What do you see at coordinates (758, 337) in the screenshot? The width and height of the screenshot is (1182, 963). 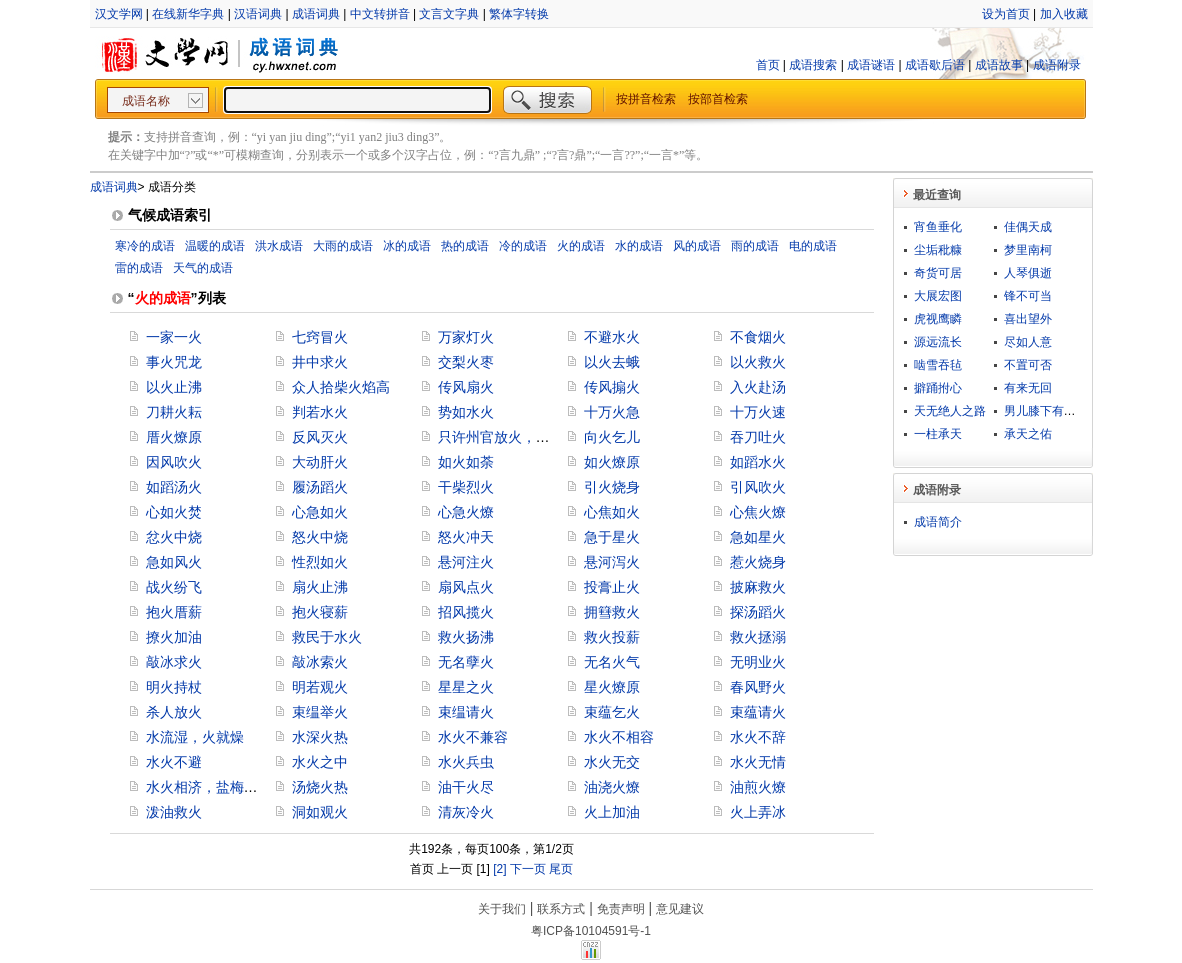 I see `不食烟火` at bounding box center [758, 337].